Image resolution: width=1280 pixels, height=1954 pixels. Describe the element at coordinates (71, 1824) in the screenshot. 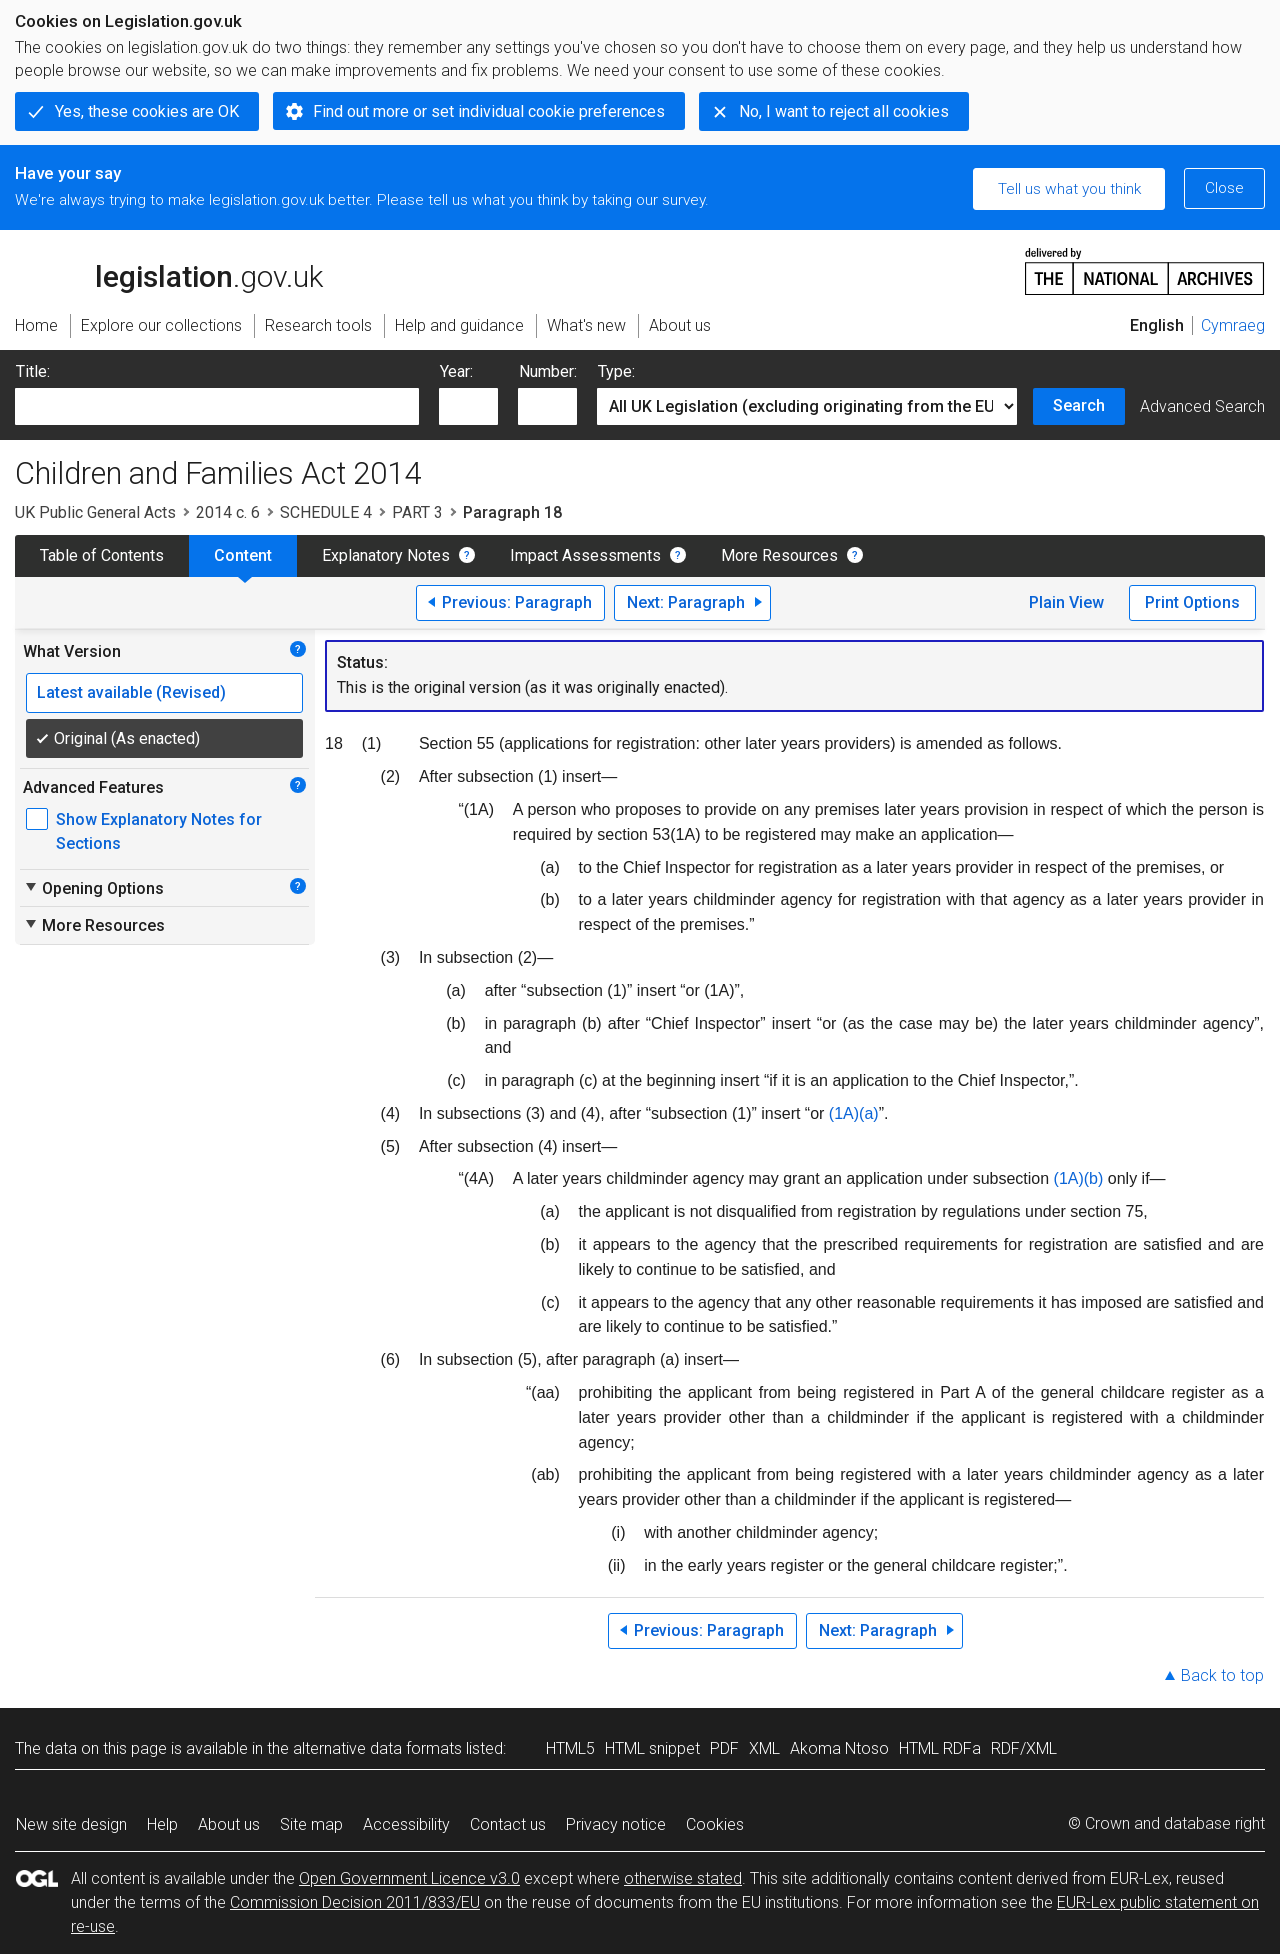

I see `New site design` at that location.